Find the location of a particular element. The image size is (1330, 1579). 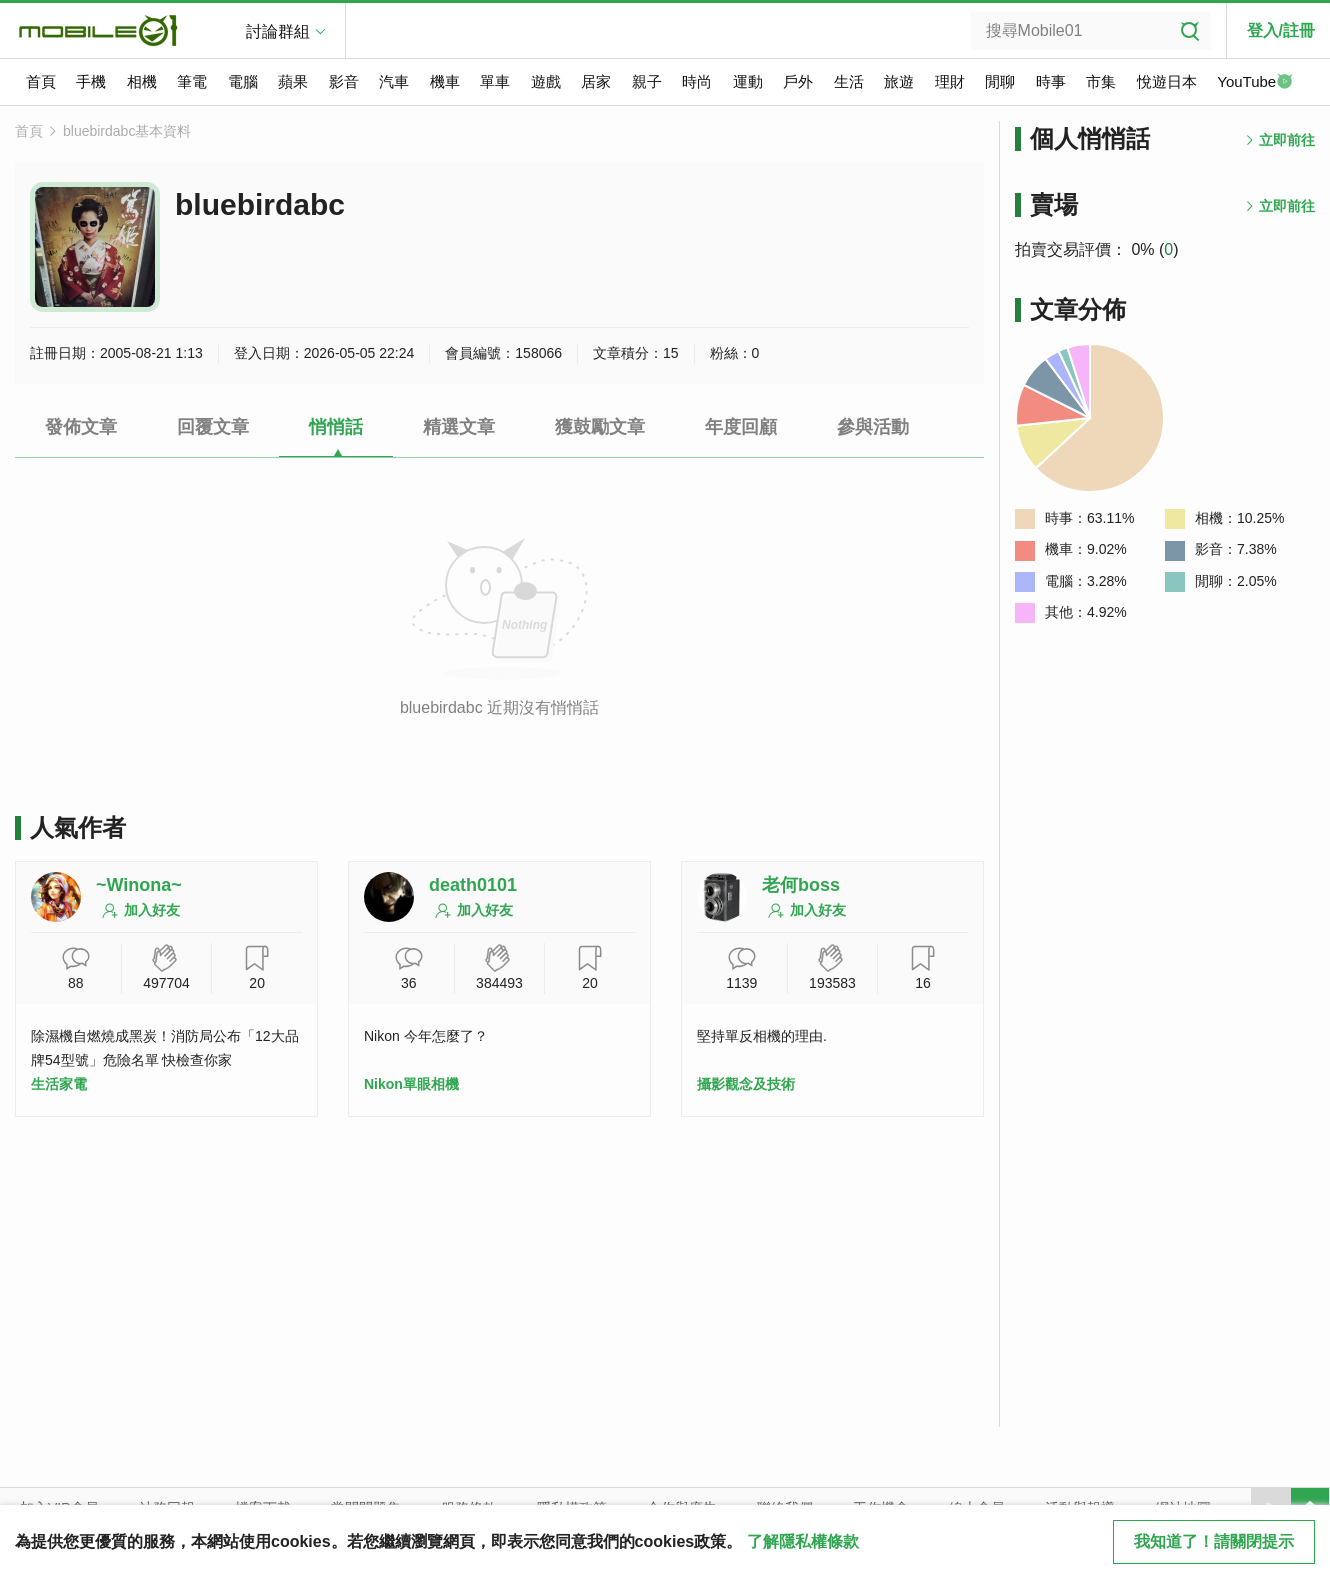

death0101 is located at coordinates (473, 885).